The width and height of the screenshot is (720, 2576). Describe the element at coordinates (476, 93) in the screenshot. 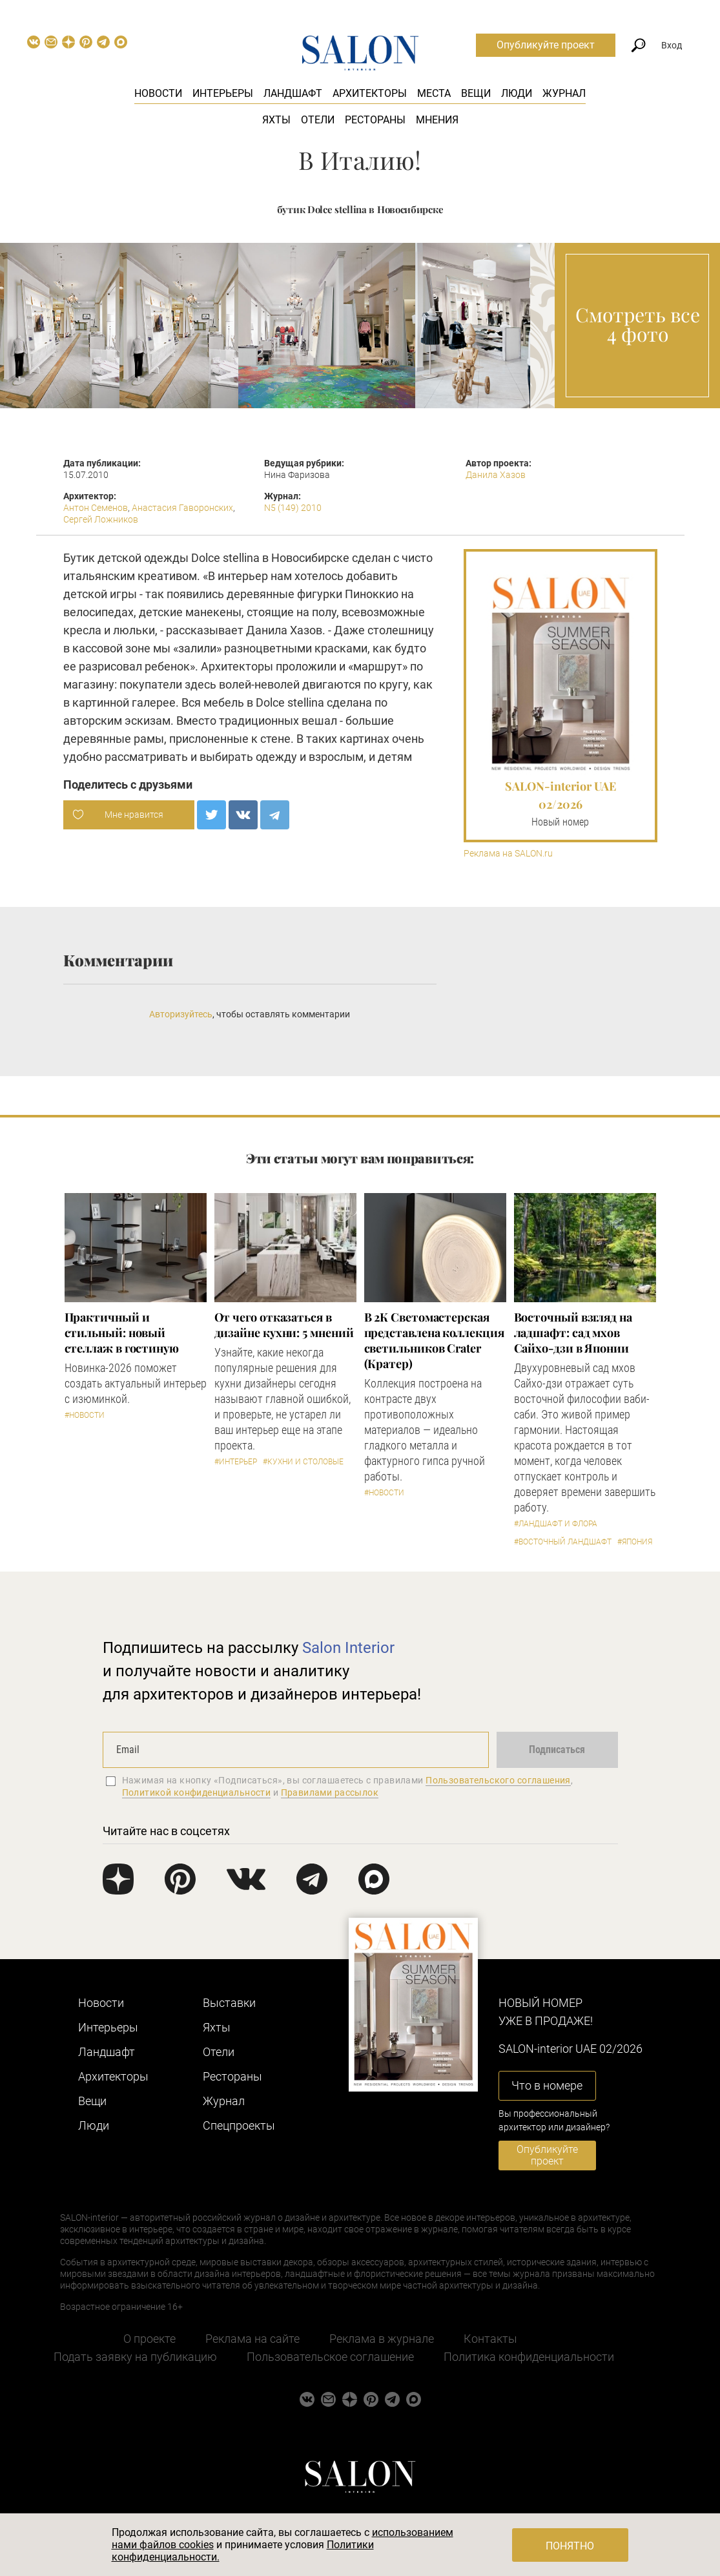

I see `Вещи` at that location.